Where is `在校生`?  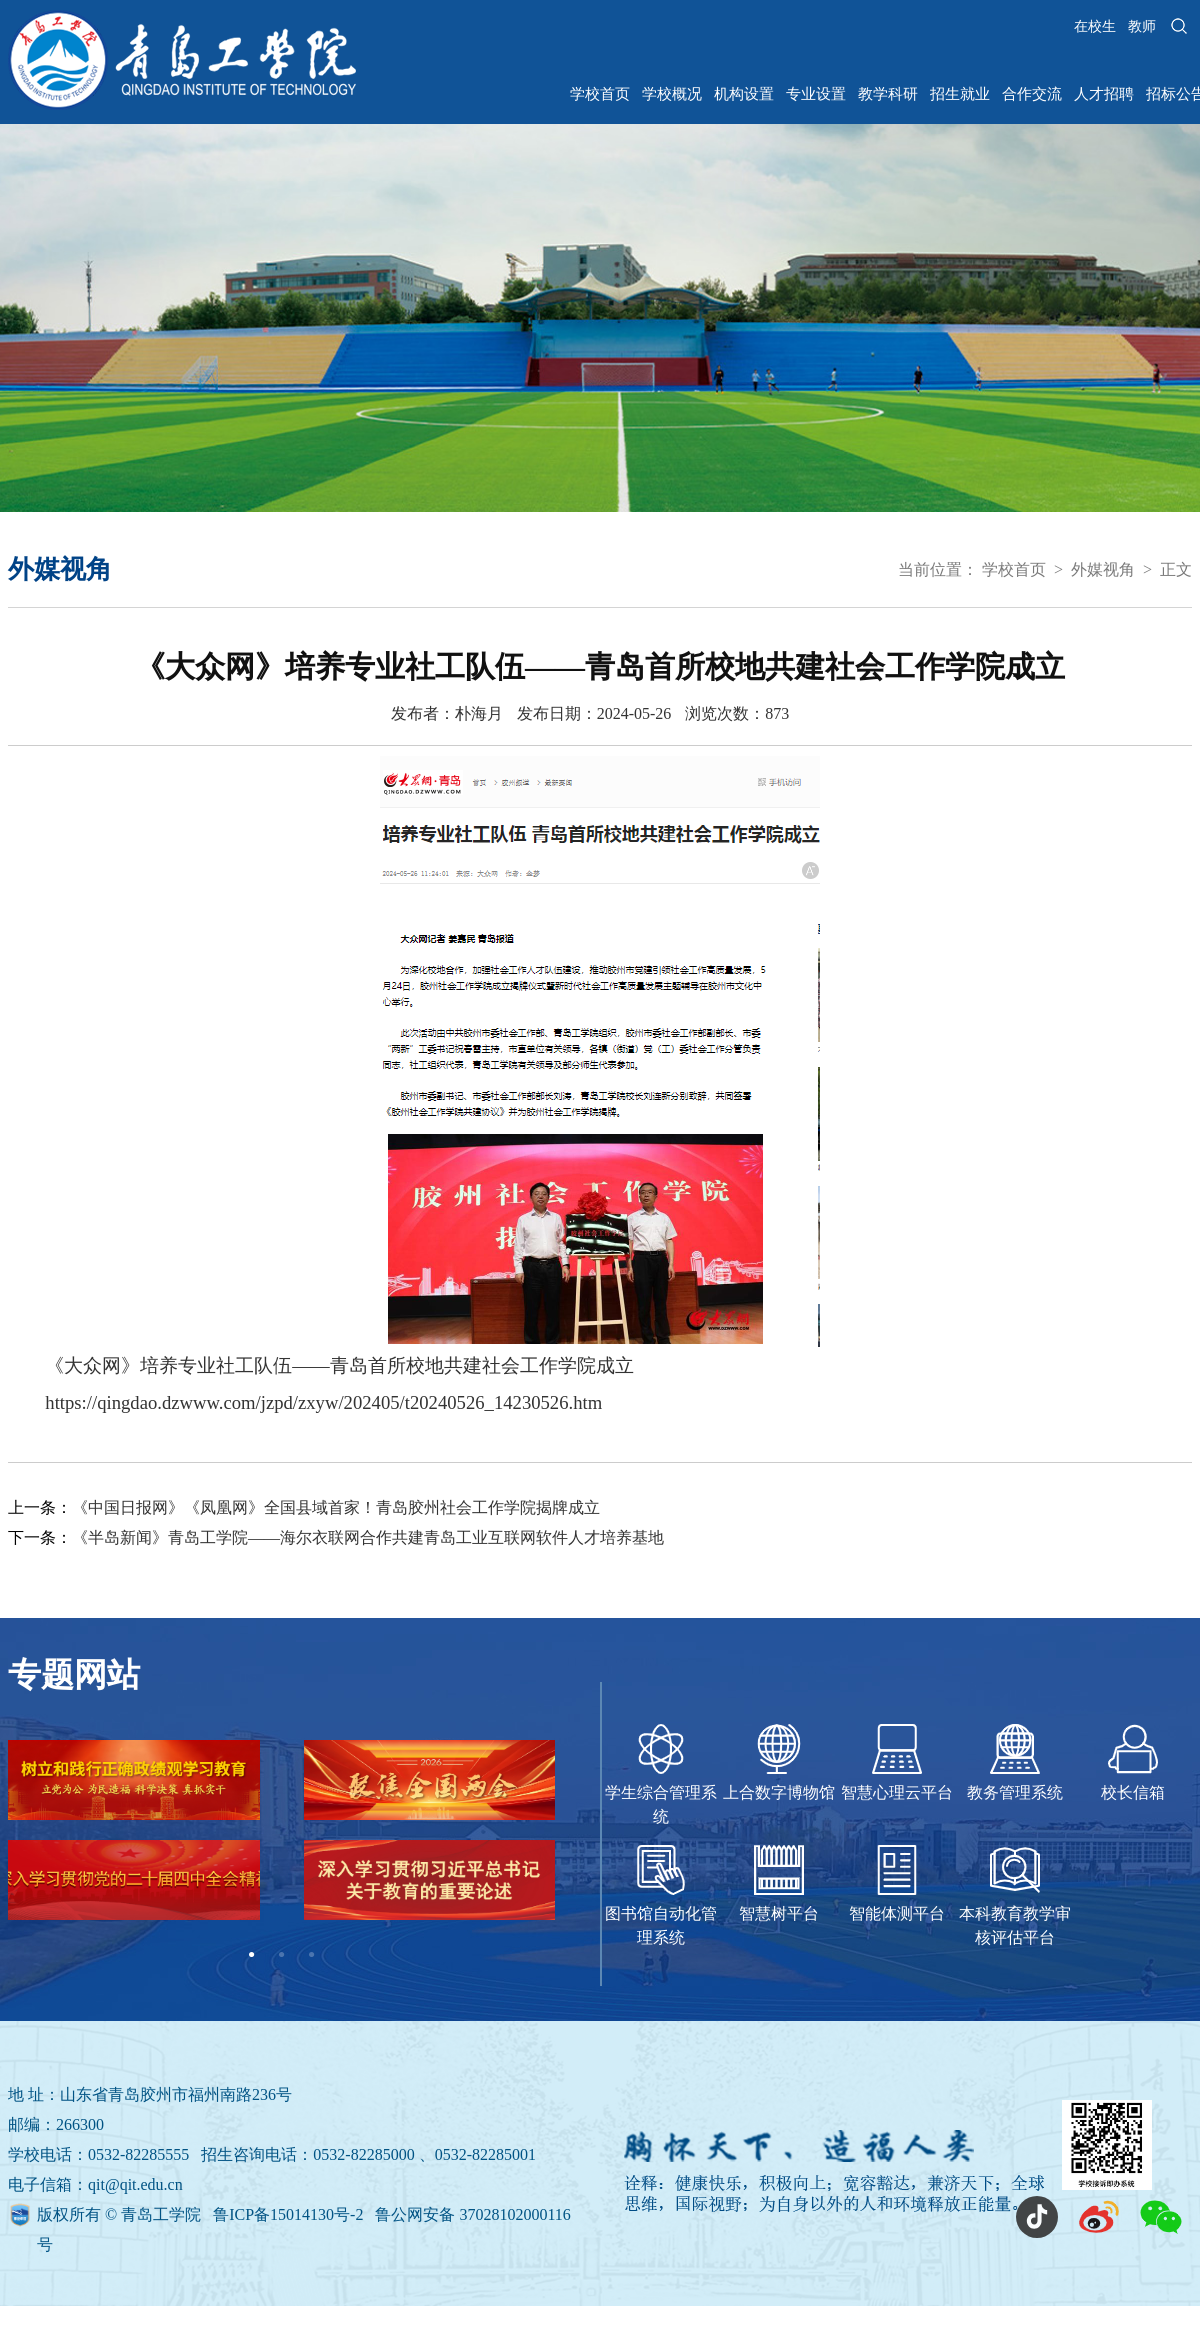
在校生 is located at coordinates (1095, 26).